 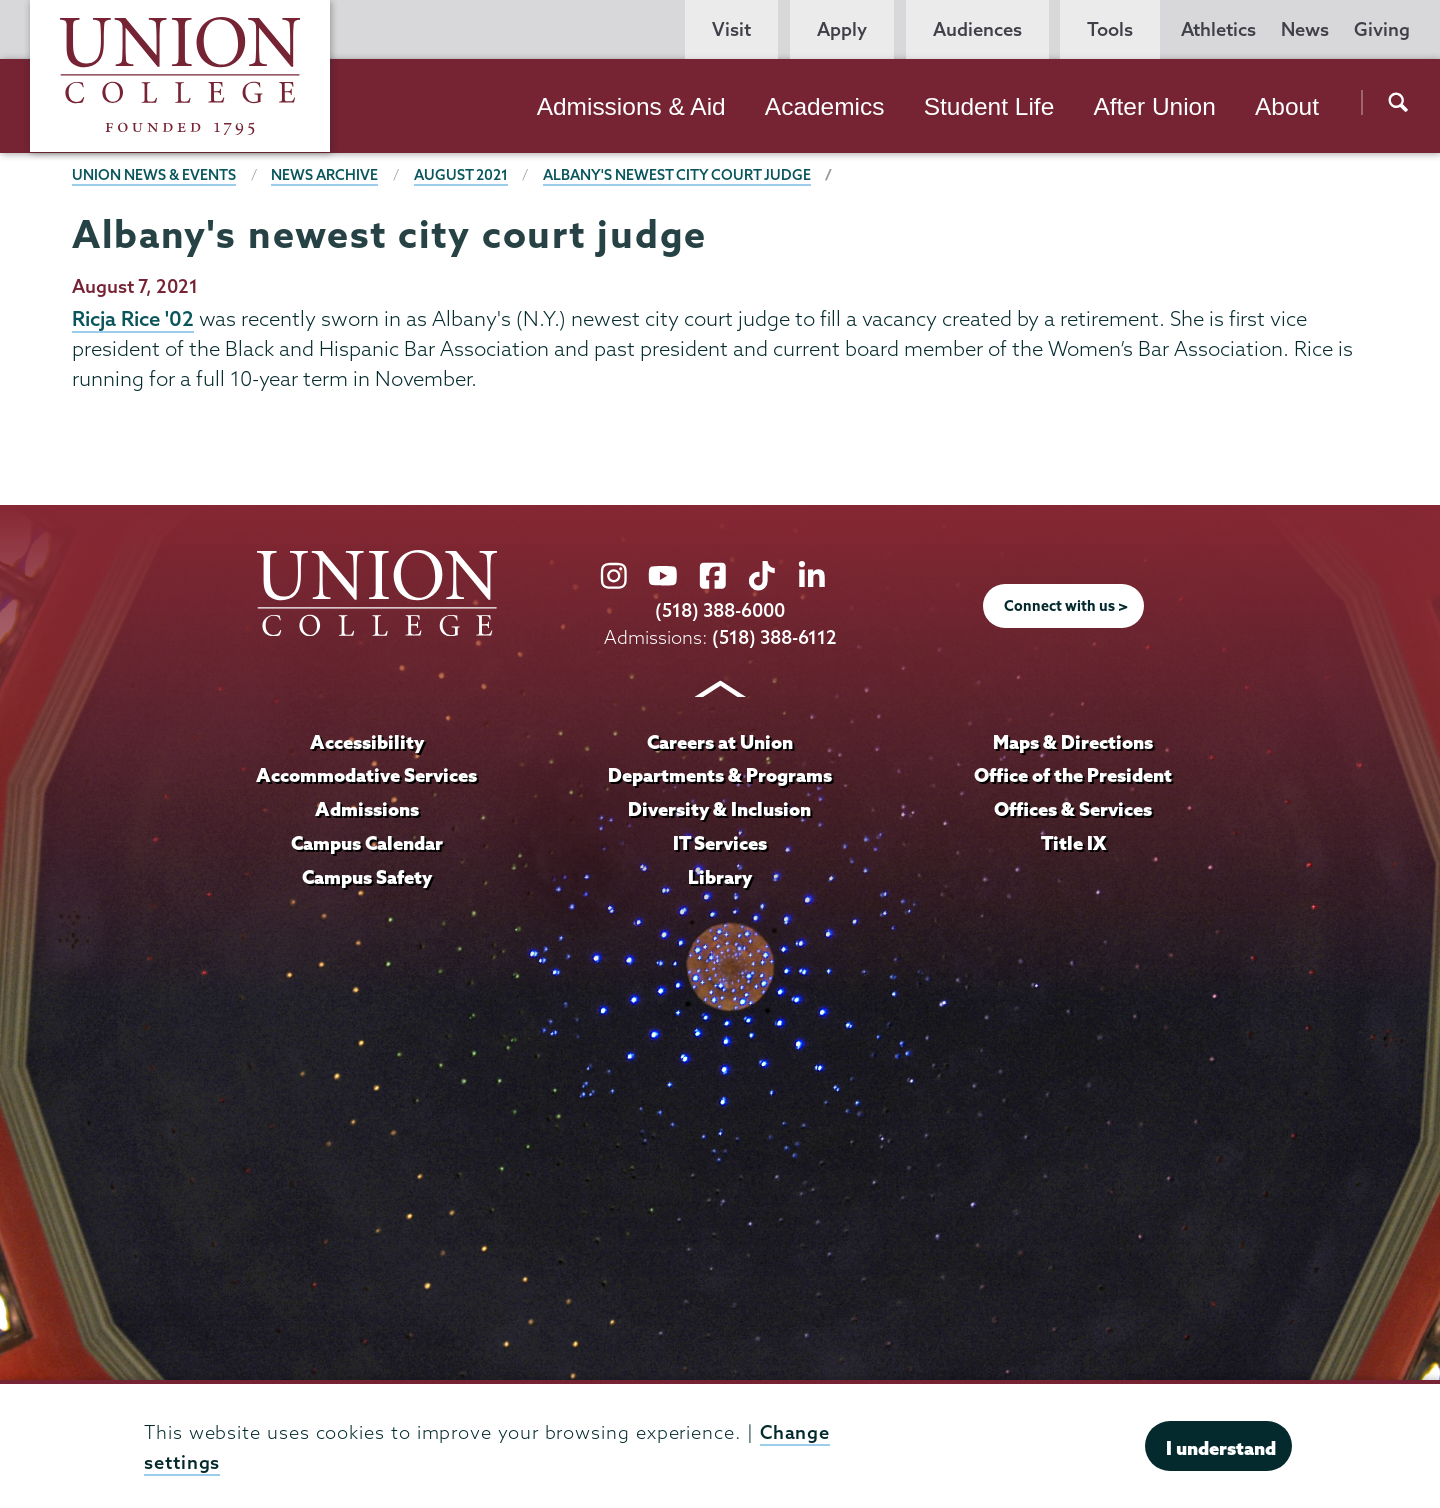 What do you see at coordinates (1287, 106) in the screenshot?
I see `About` at bounding box center [1287, 106].